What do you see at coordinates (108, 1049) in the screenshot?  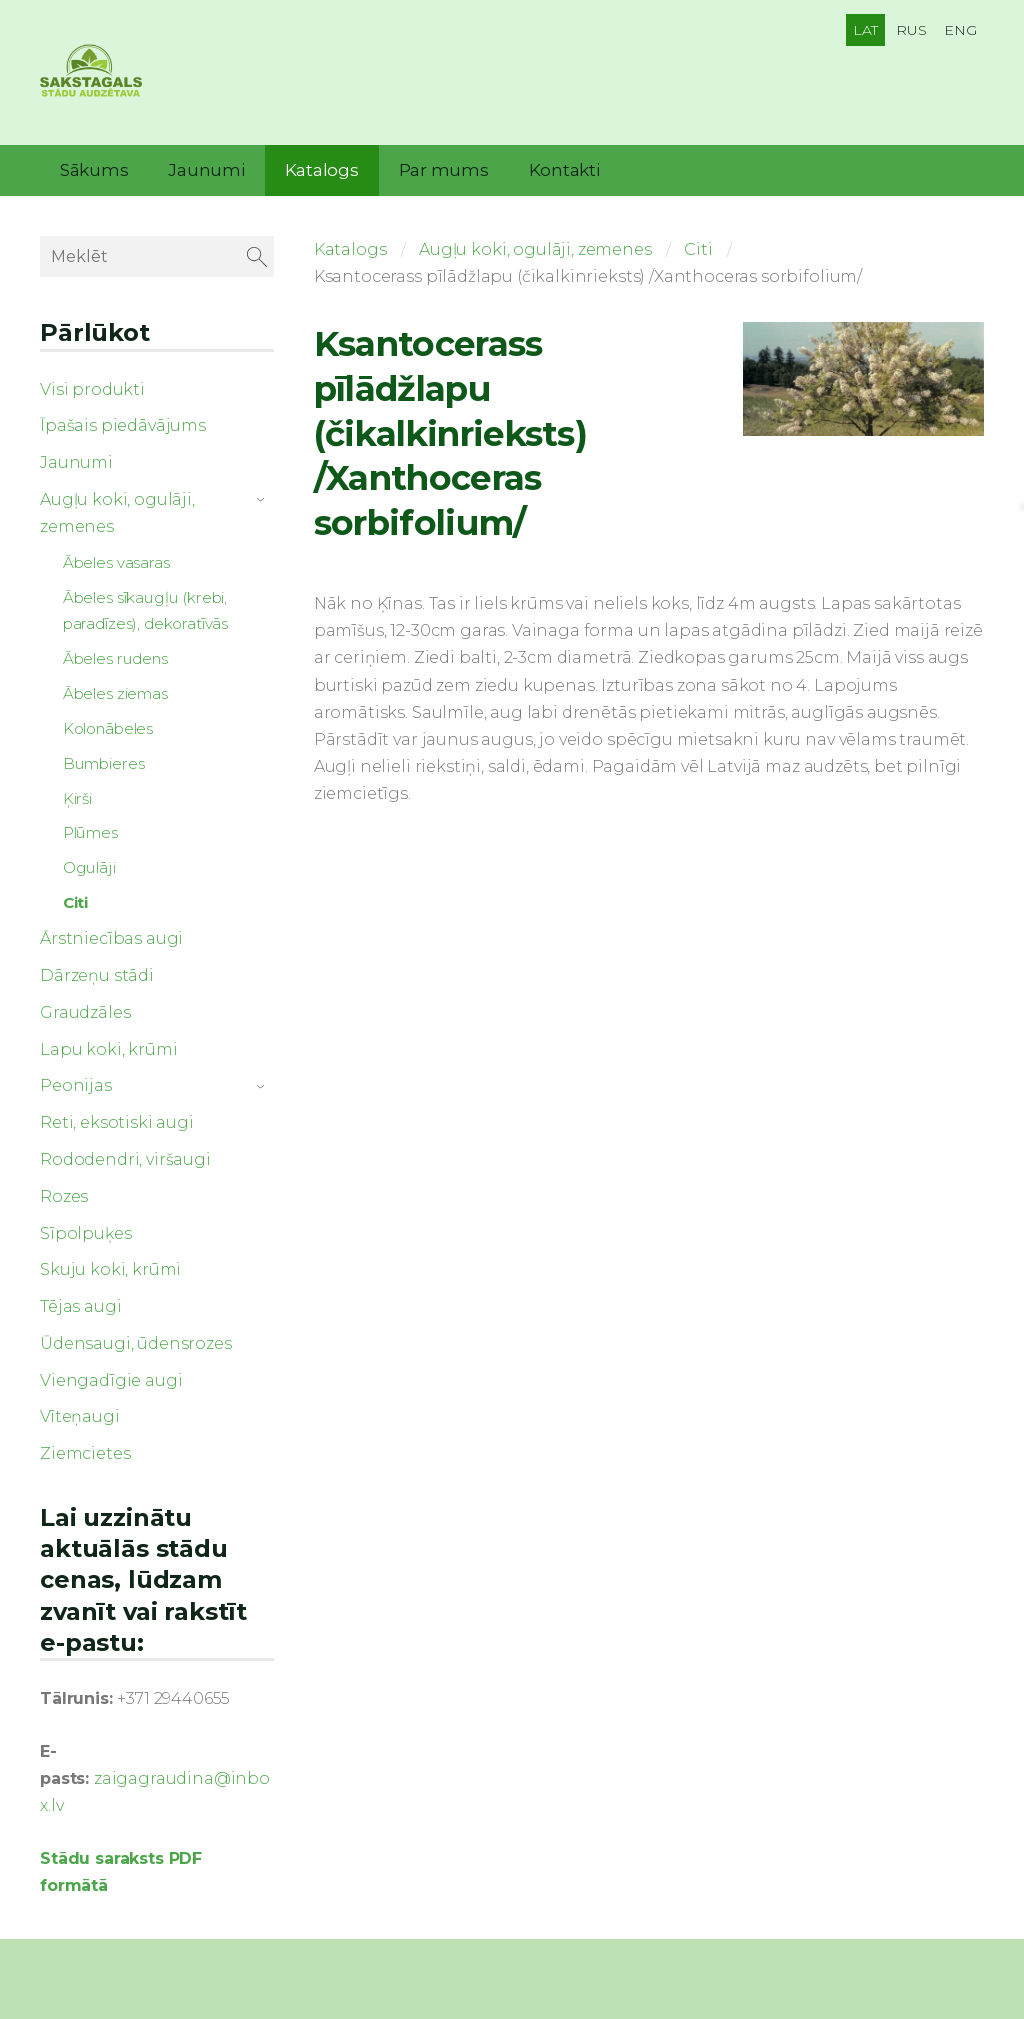 I see `Lapu koki, krūmi [menuitem]` at bounding box center [108, 1049].